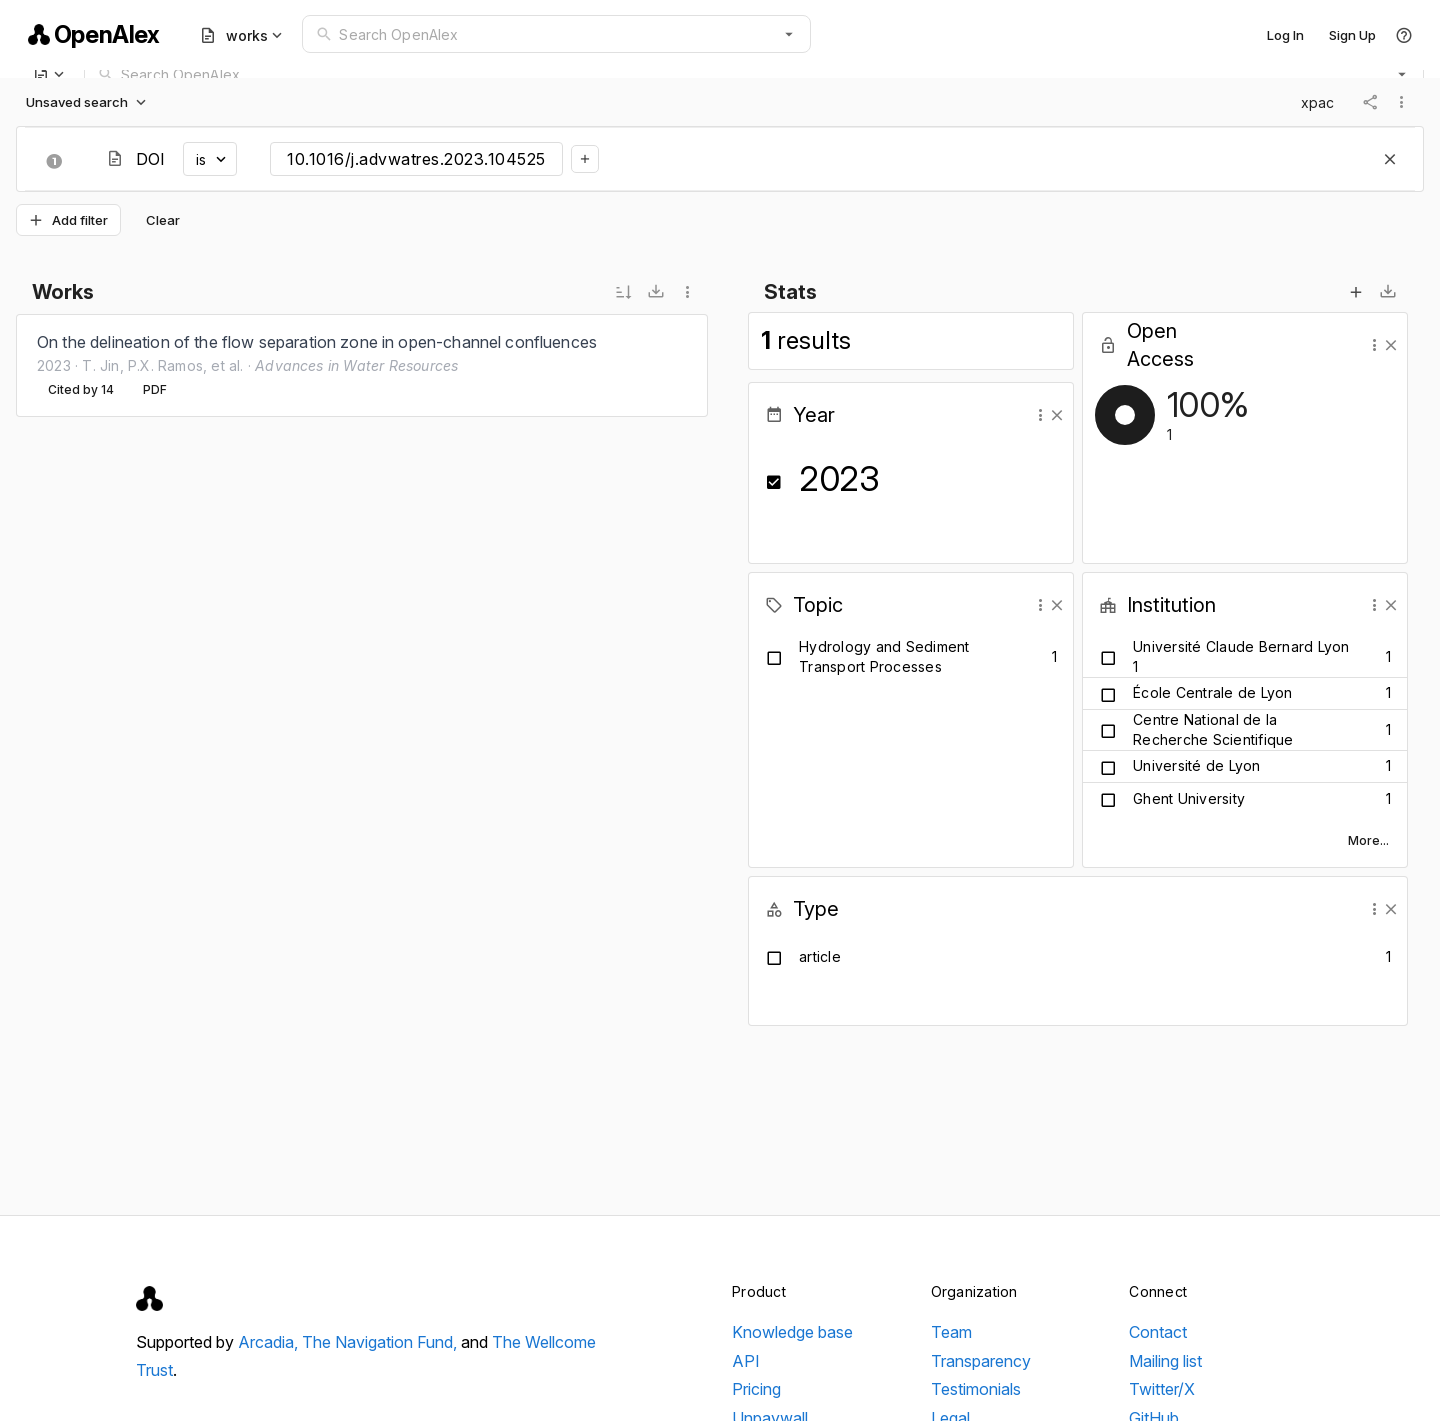 The width and height of the screenshot is (1440, 1421). Describe the element at coordinates (789, 34) in the screenshot. I see `[button]` at that location.